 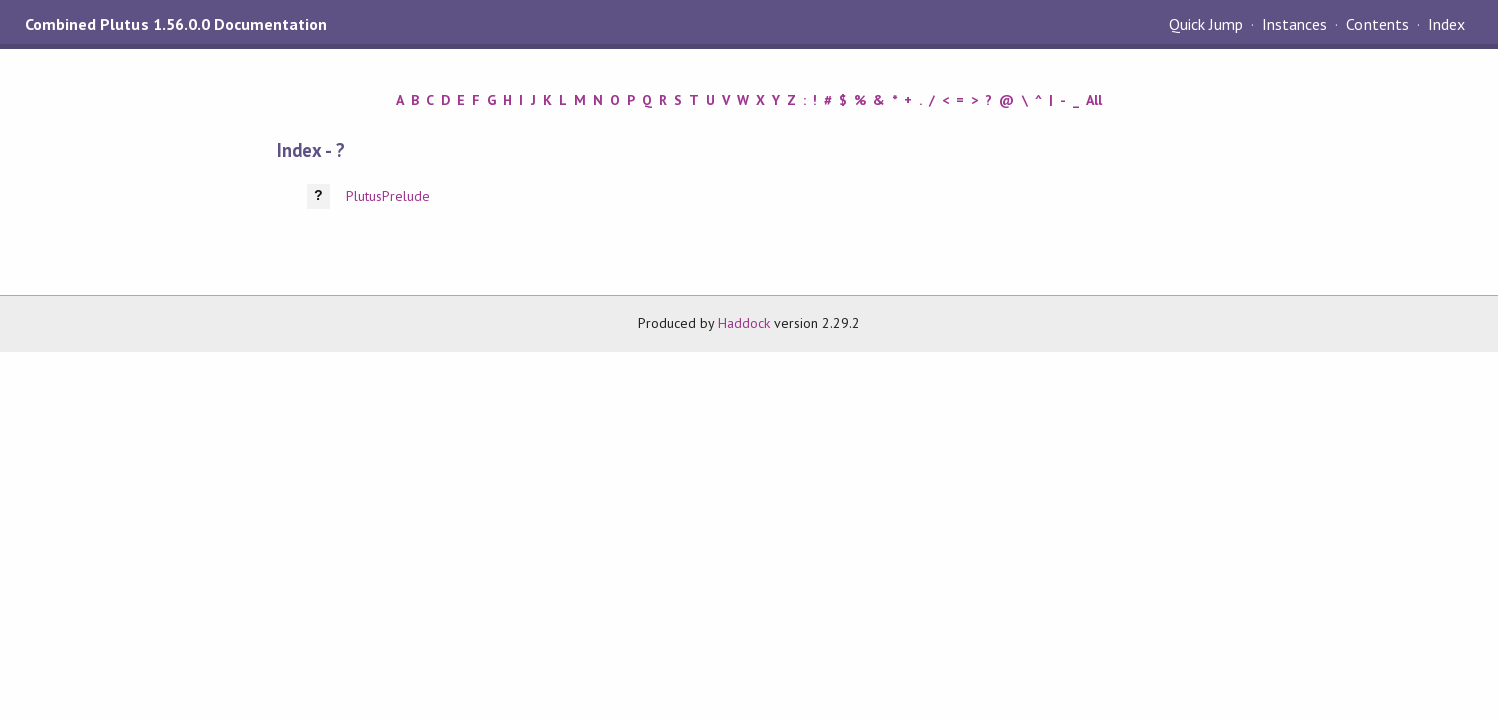 I want to click on Haddock, so click(x=744, y=323).